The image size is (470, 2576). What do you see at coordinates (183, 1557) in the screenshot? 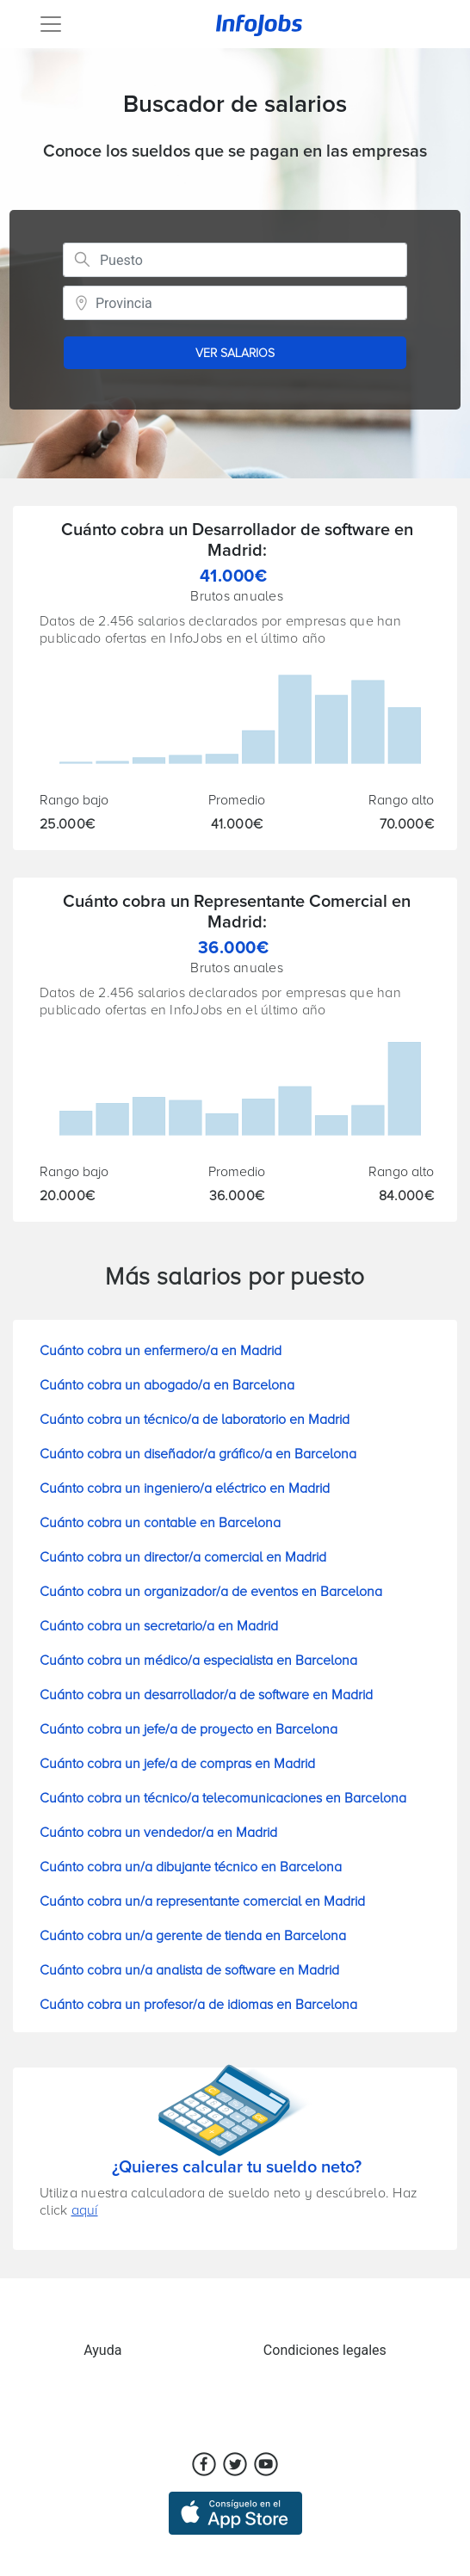
I see `Cuánto cobra un director/a comercial en Madrid` at bounding box center [183, 1557].